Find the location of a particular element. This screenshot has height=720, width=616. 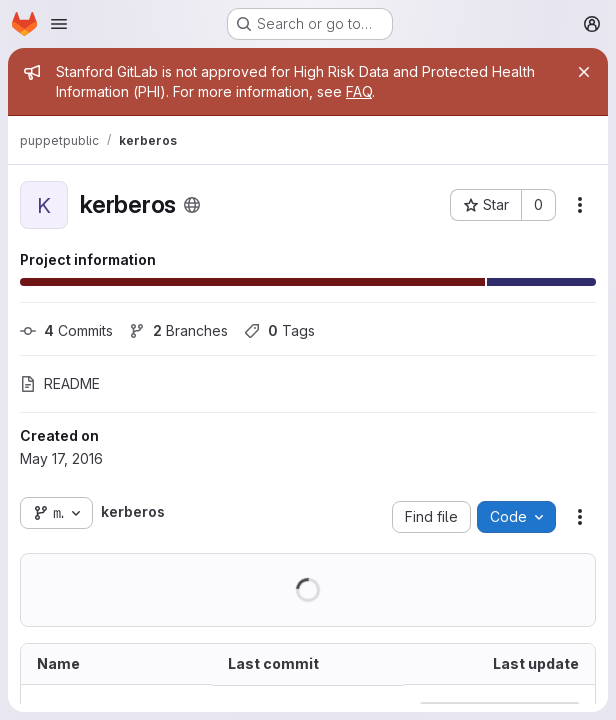

[Open navigation menu] is located at coordinates (59, 24).